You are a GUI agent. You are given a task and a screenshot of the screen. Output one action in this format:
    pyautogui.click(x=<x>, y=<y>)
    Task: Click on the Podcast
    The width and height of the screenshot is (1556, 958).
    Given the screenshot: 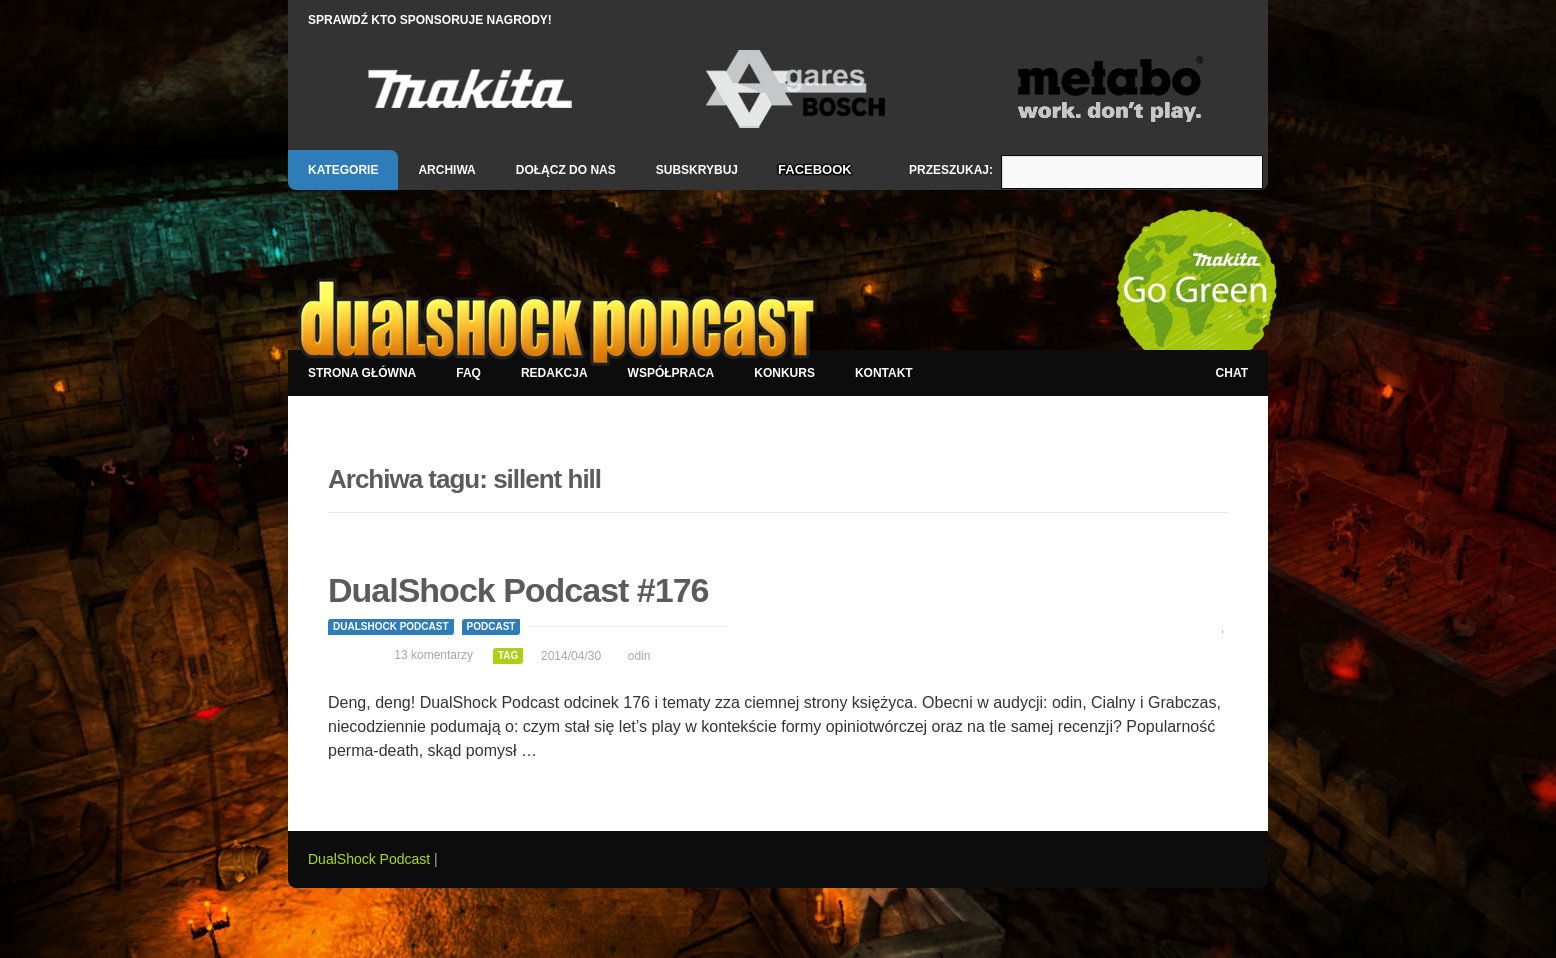 What is the action you would take?
    pyautogui.click(x=491, y=626)
    